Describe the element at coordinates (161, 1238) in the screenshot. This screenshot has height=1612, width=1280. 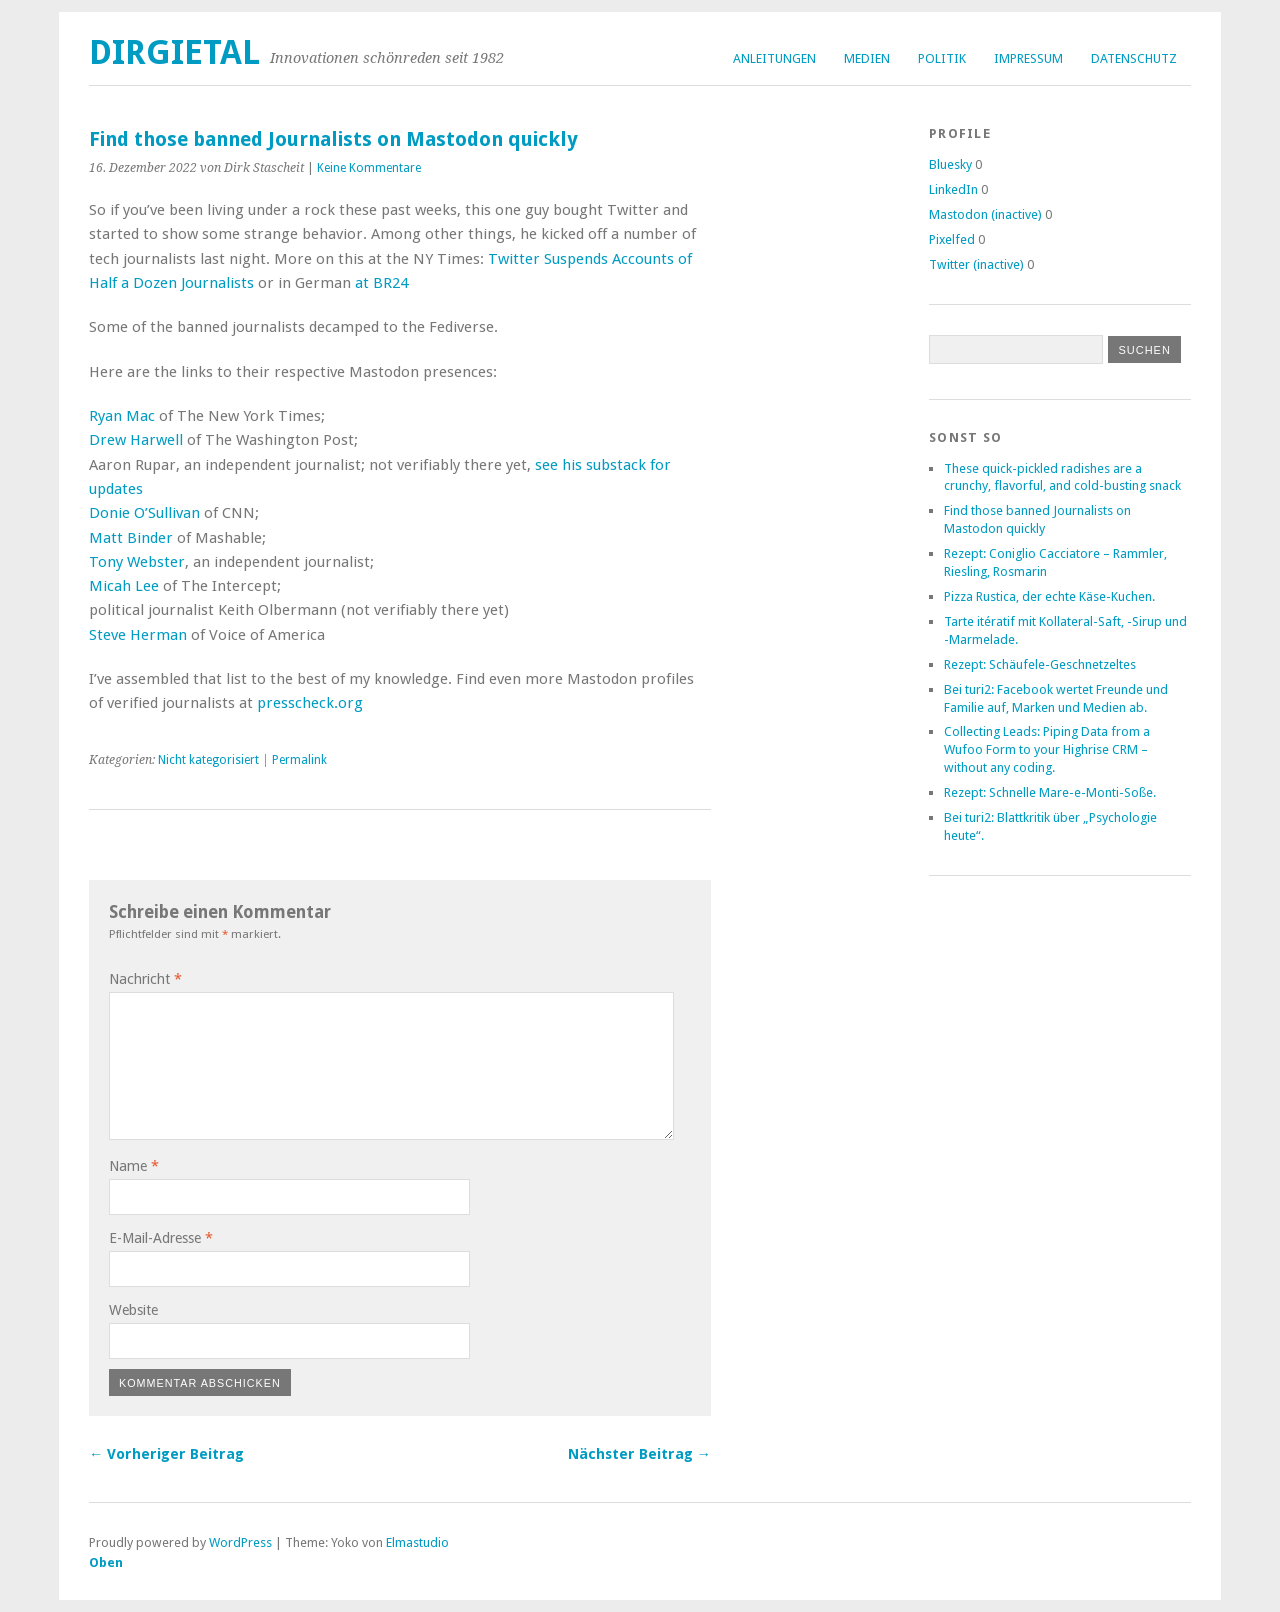
I see `E-Mail-Adresse` at that location.